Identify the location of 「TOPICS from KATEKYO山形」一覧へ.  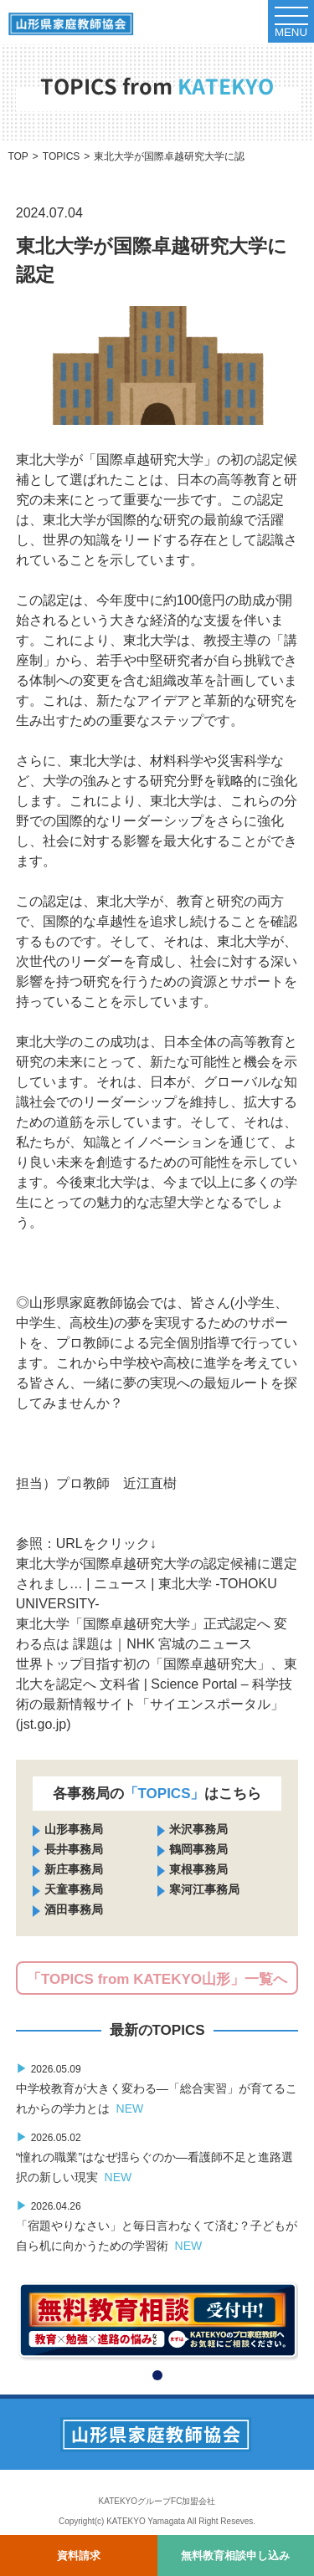
(157, 1979).